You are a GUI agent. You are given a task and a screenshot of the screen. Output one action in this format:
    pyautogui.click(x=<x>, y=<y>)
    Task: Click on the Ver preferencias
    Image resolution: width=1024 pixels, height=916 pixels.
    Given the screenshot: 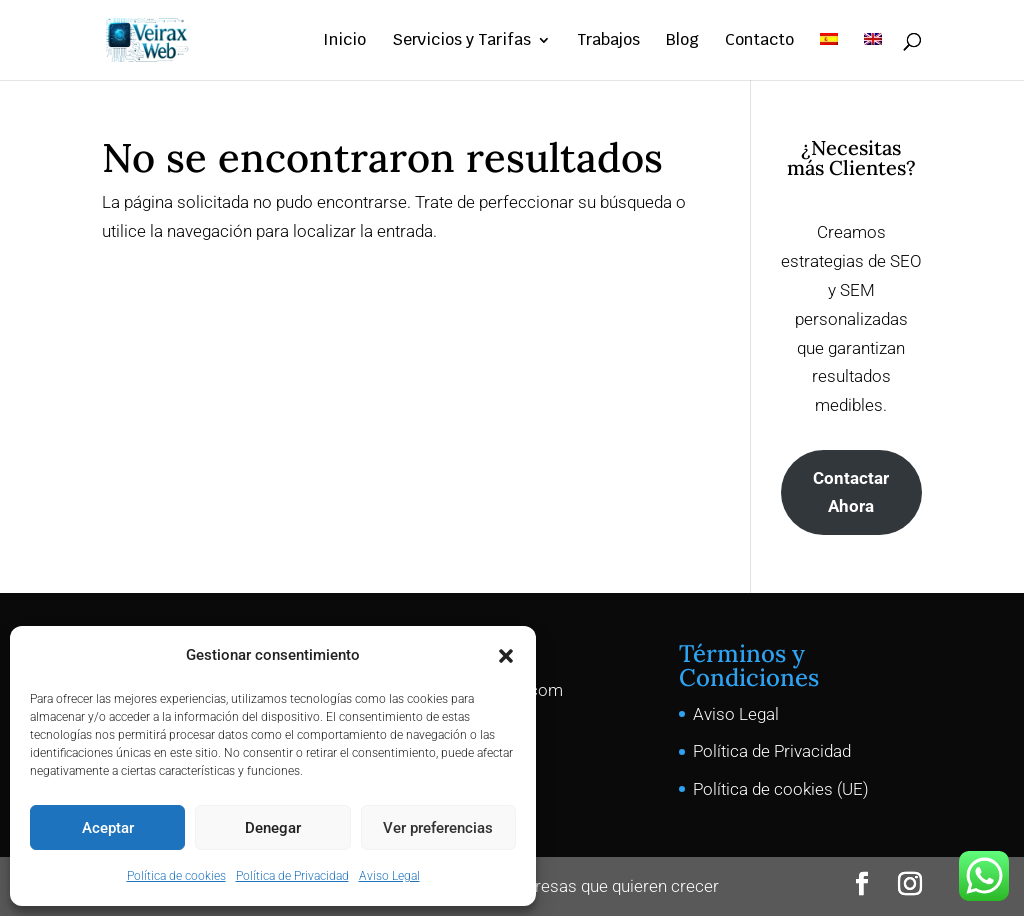 What is the action you would take?
    pyautogui.click(x=438, y=828)
    